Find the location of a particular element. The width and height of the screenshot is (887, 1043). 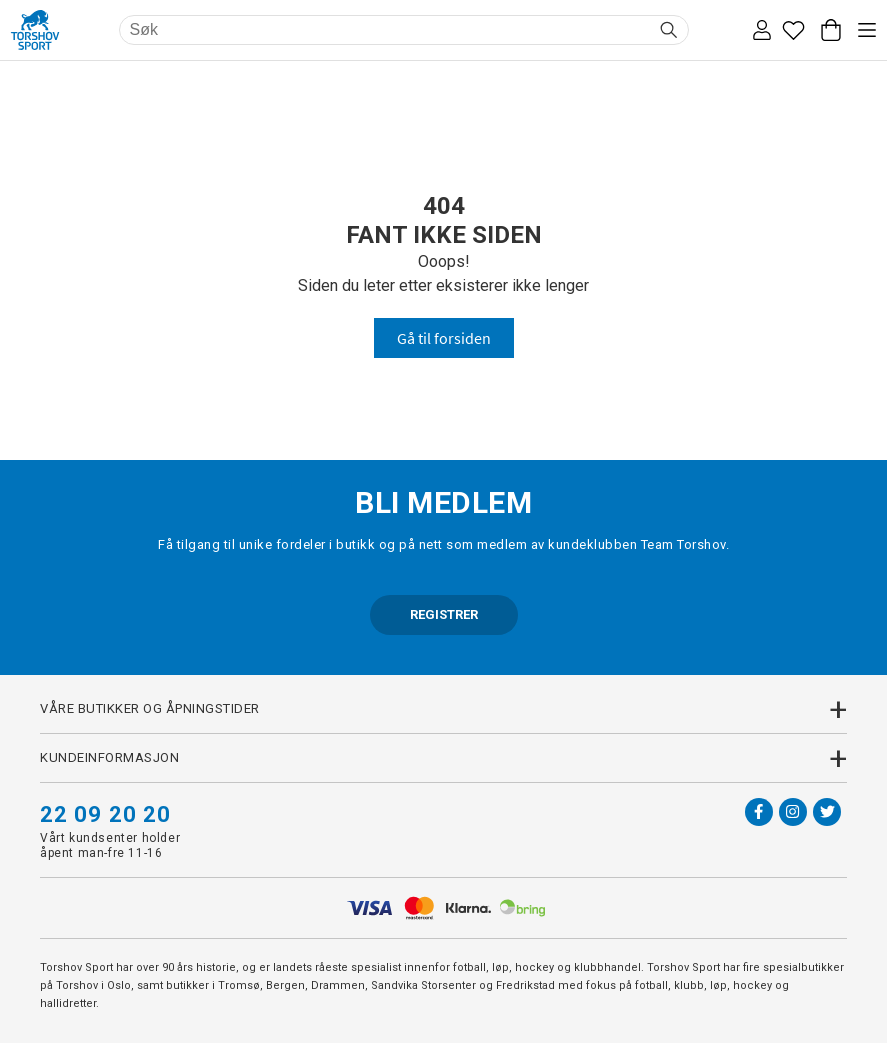

REGISTRER is located at coordinates (444, 614).